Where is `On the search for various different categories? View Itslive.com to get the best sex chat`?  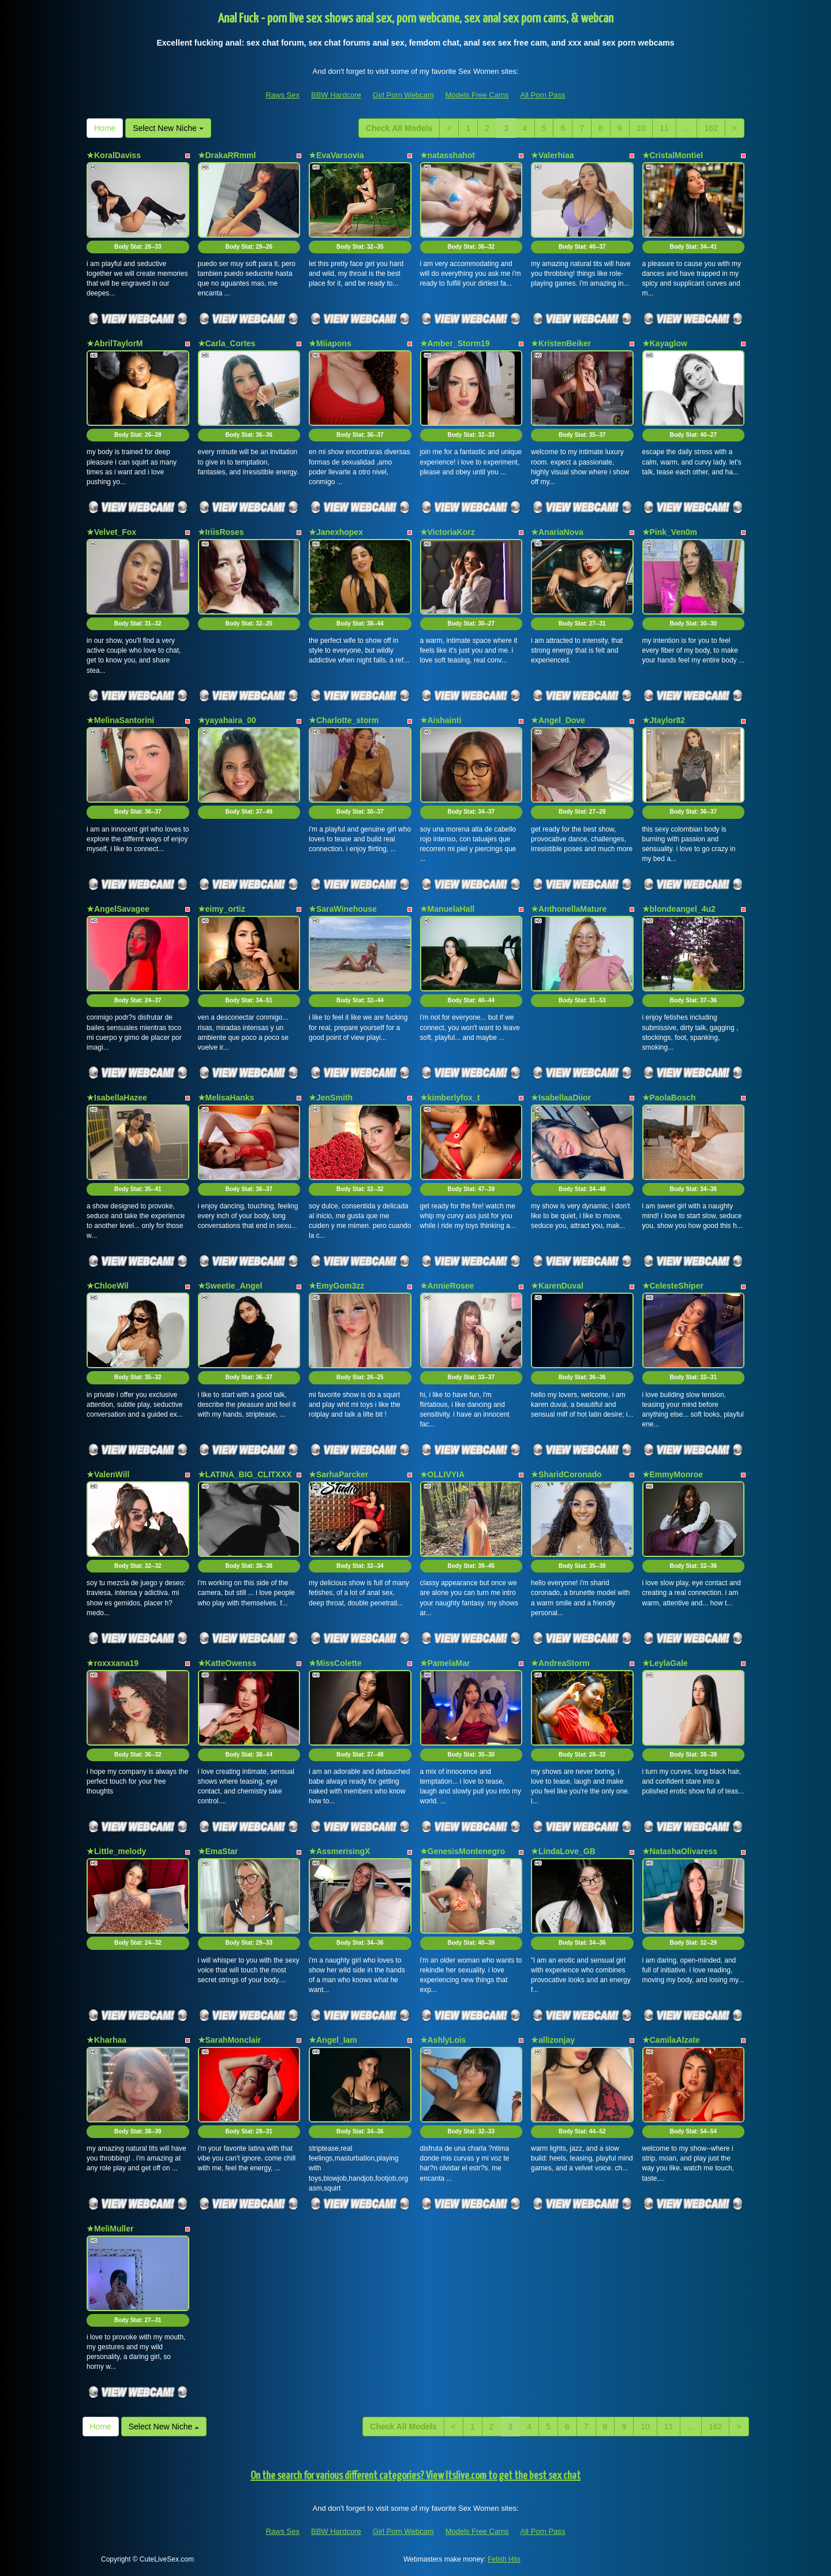 On the search for various different categories? View Itslive.com to get the best sex chat is located at coordinates (415, 2475).